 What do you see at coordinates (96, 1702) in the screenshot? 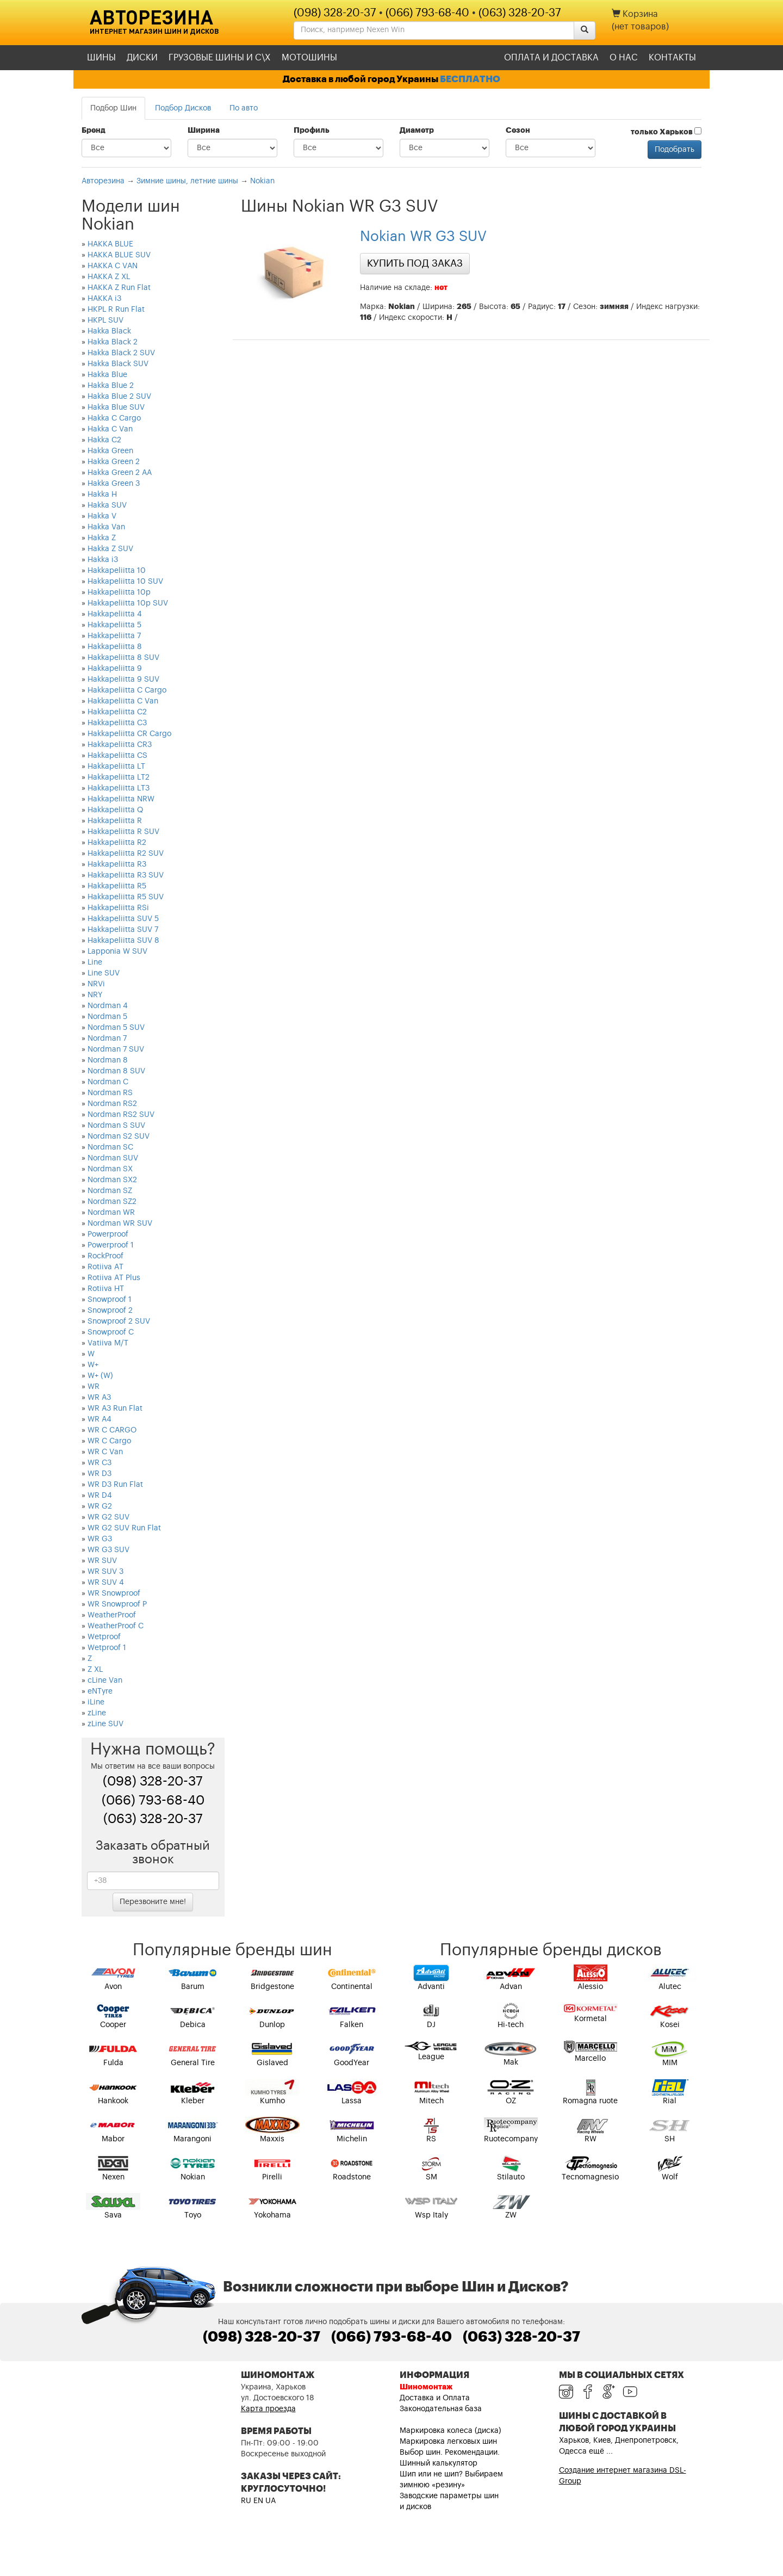
I see `iLine` at bounding box center [96, 1702].